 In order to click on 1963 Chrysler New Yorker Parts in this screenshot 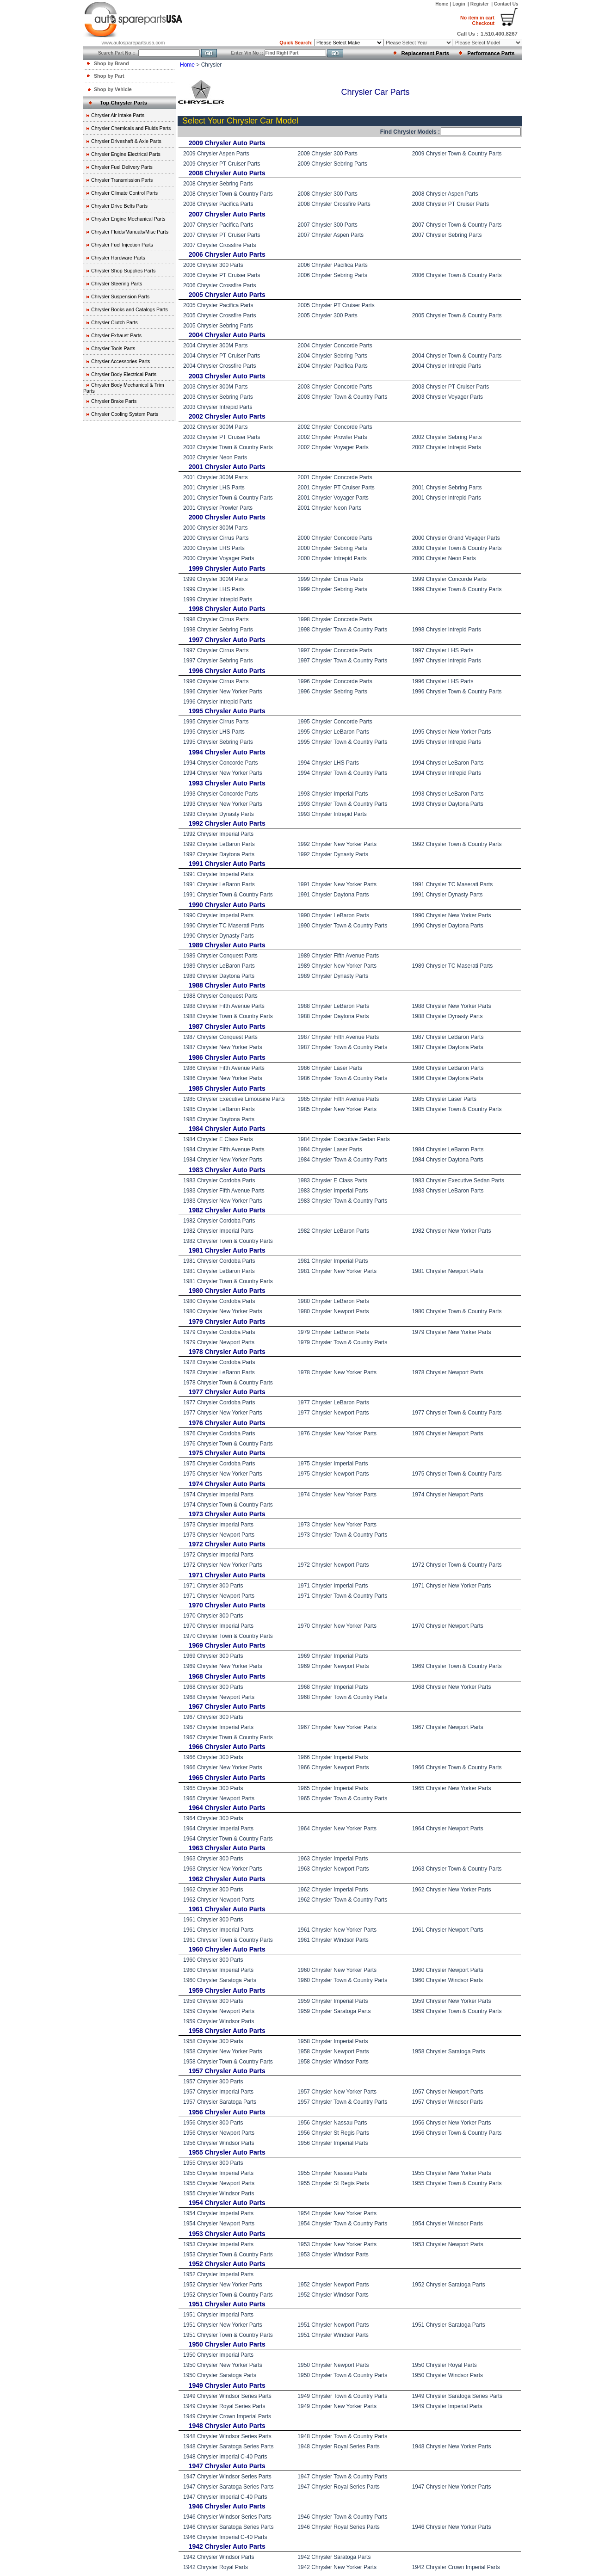, I will do `click(222, 1869)`.